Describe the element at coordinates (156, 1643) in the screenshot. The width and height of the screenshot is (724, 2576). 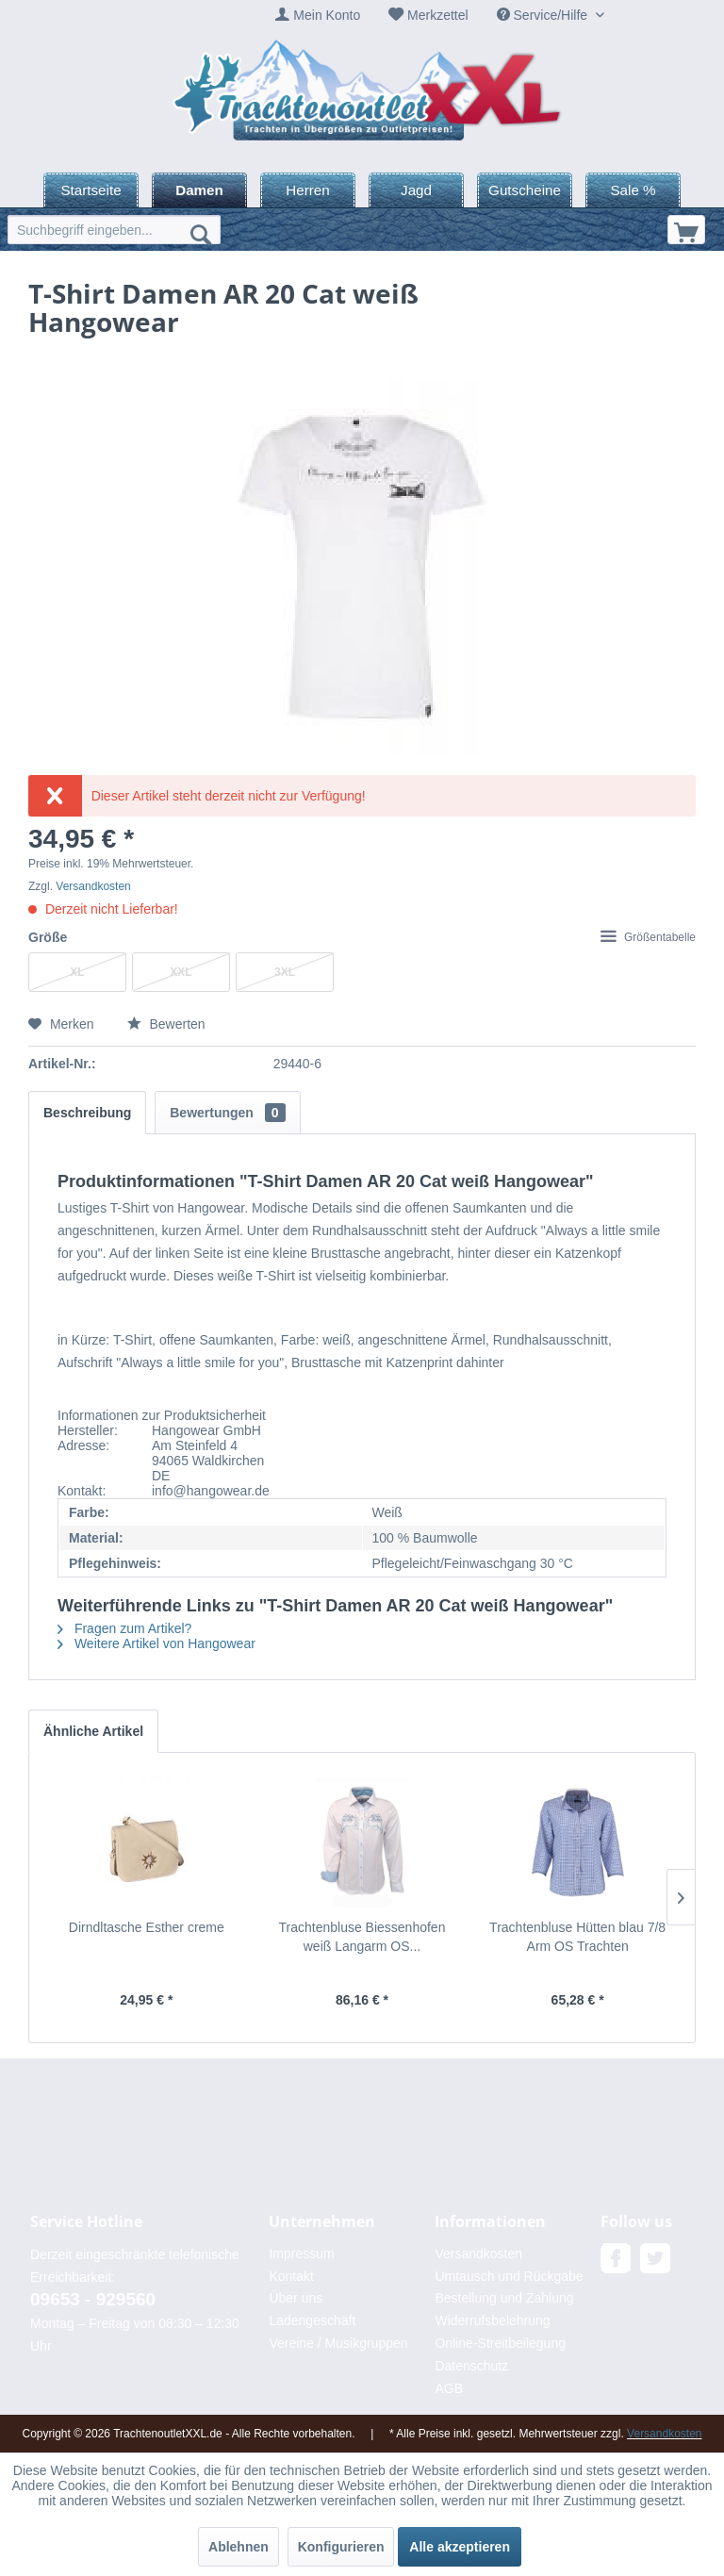
I see `Weitere Artikel von Hangowear` at that location.